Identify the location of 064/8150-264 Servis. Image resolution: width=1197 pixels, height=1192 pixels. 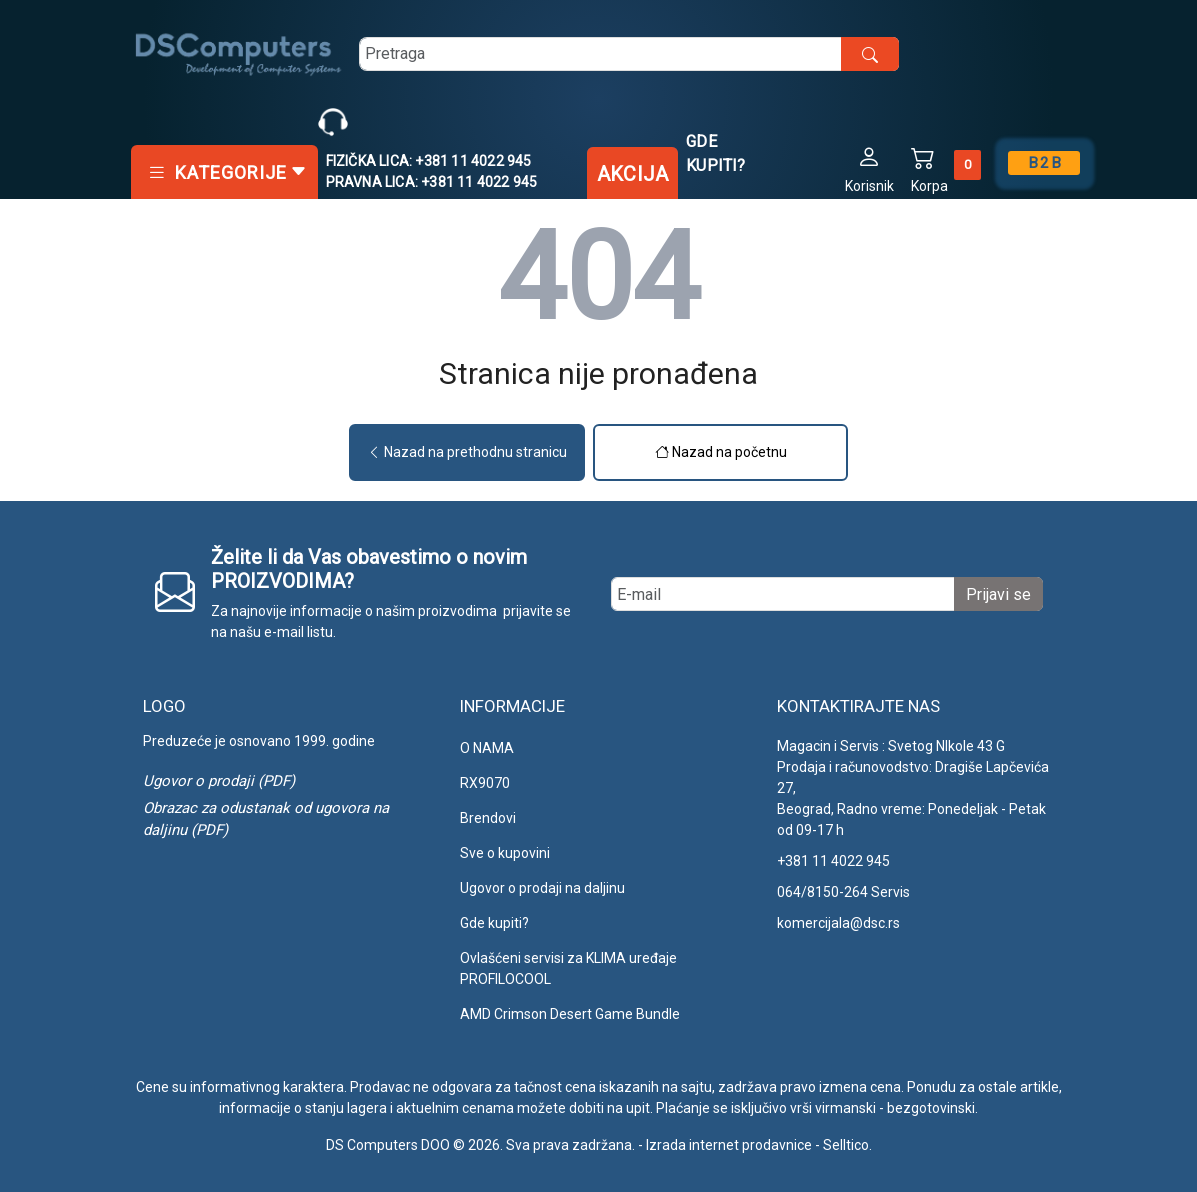
(843, 892).